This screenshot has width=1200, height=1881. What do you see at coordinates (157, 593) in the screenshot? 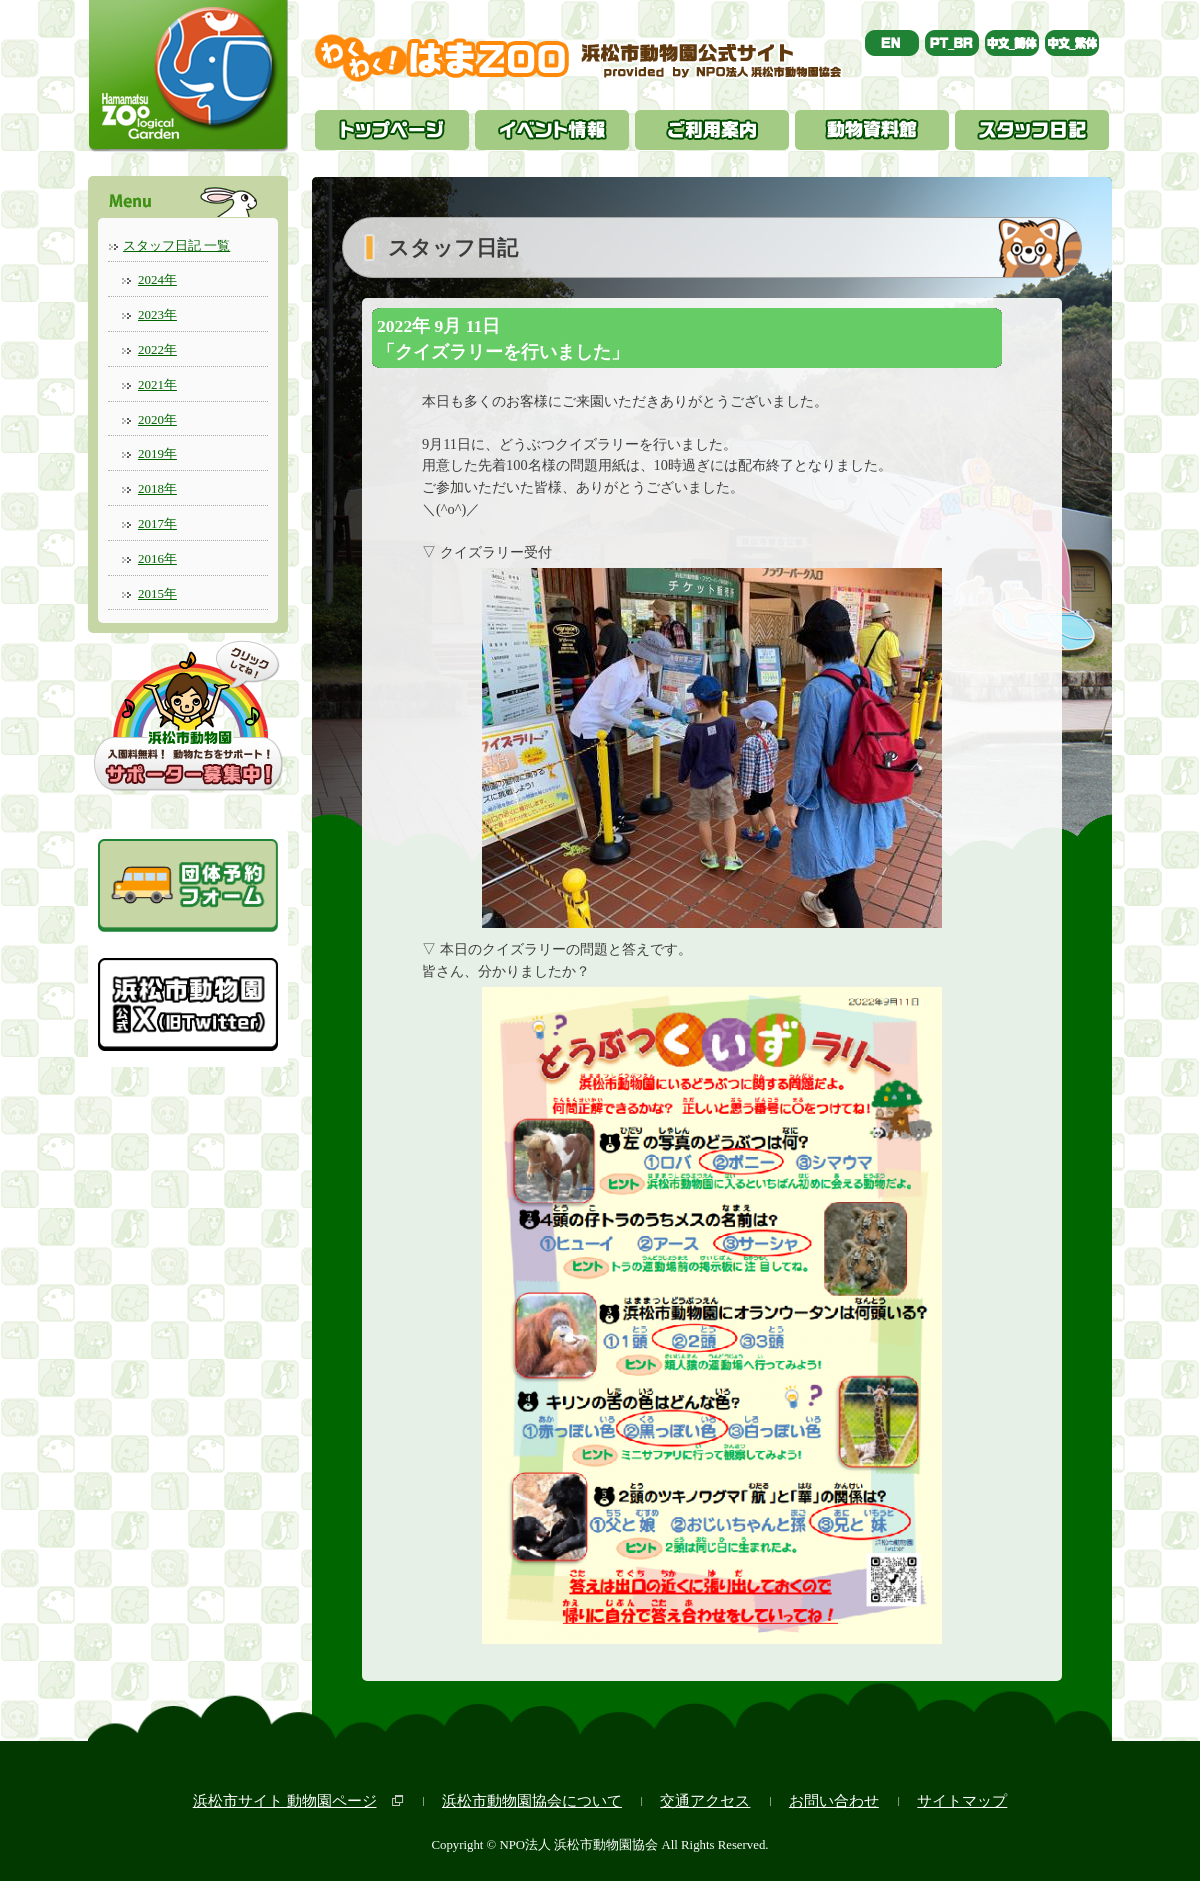
I see `2015年` at bounding box center [157, 593].